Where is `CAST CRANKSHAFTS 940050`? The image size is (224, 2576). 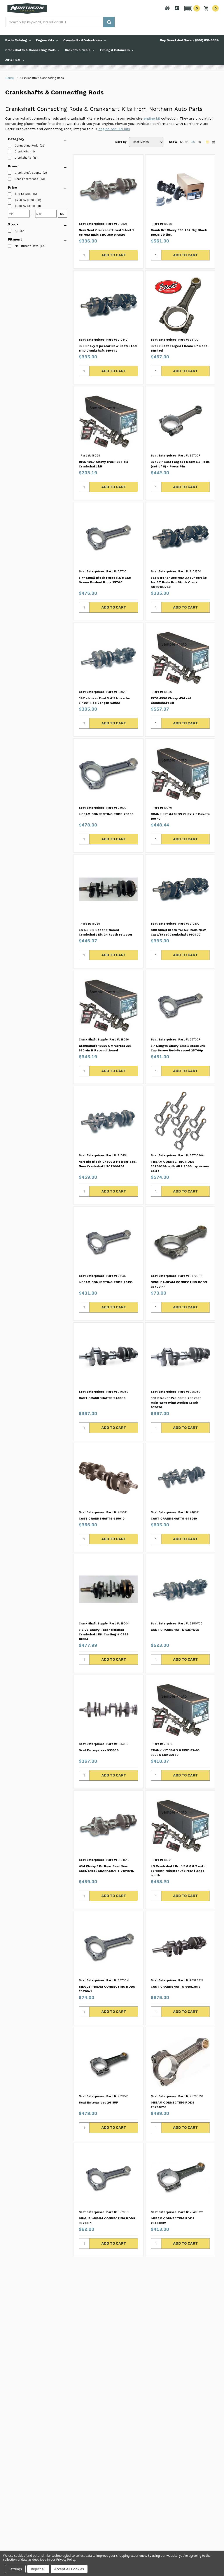 CAST CRANKSHAFTS 940050 is located at coordinates (102, 1398).